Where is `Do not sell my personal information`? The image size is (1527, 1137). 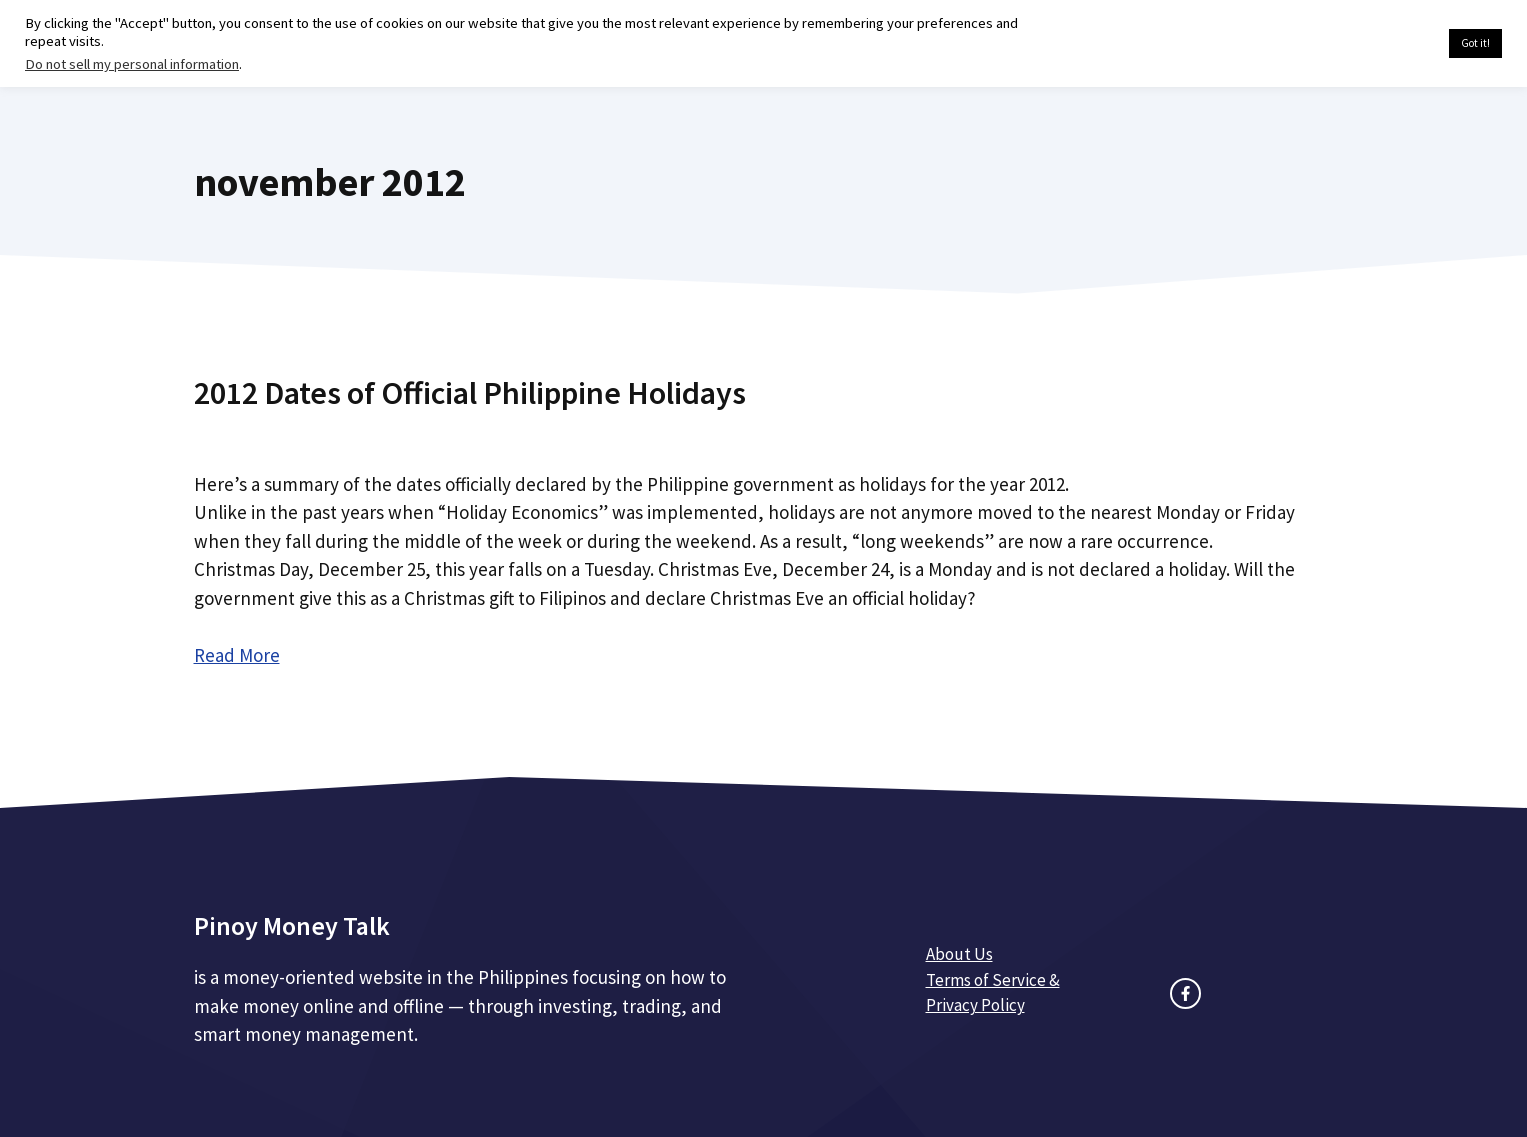 Do not sell my personal information is located at coordinates (132, 64).